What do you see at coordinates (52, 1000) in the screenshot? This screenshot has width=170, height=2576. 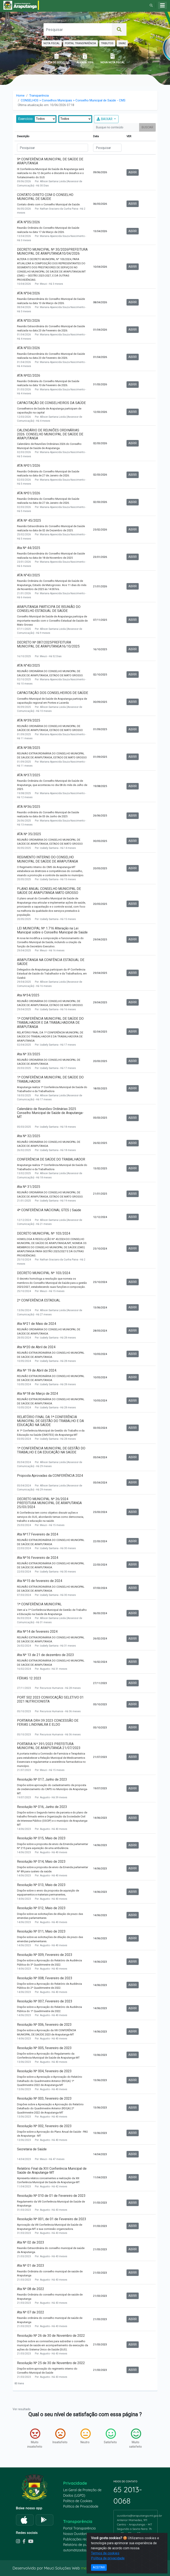 I see `REUNIÃO ORDINÁRIA DO CONSELHO MUNICIPAL DE SAÚDE DE ARAPUTANGA, ESTADO DE MATO GROSSO.` at bounding box center [52, 1000].